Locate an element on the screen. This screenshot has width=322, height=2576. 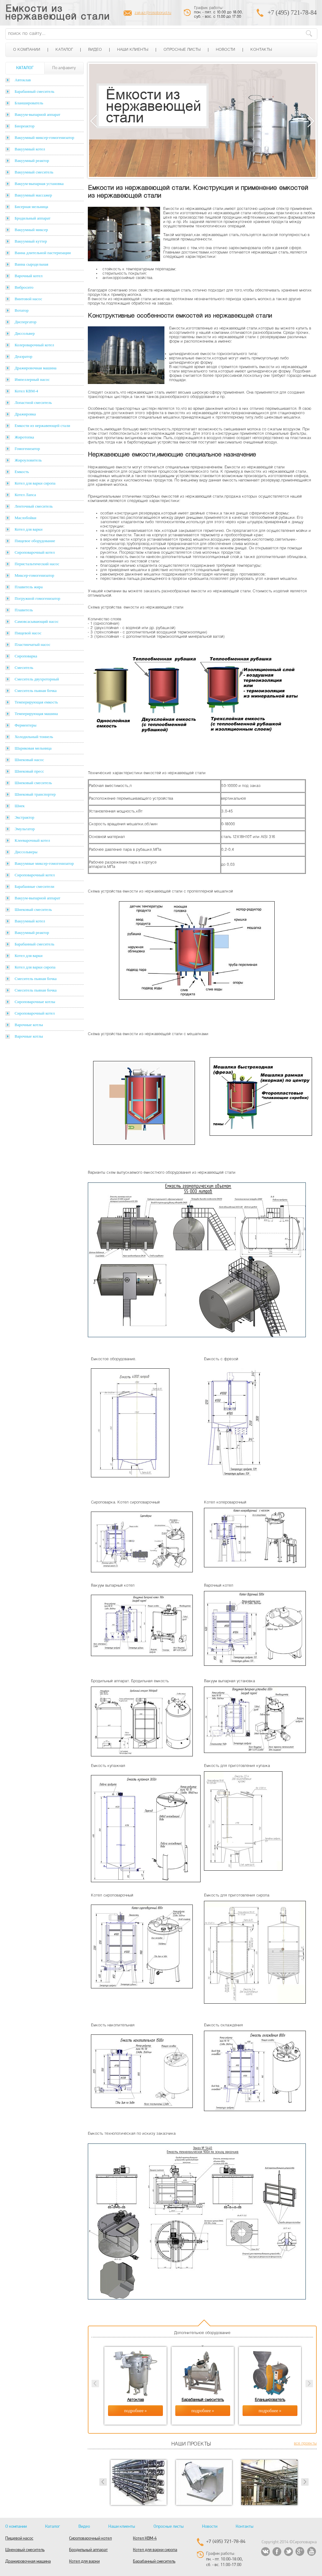
Клееварочный котел is located at coordinates (32, 840).